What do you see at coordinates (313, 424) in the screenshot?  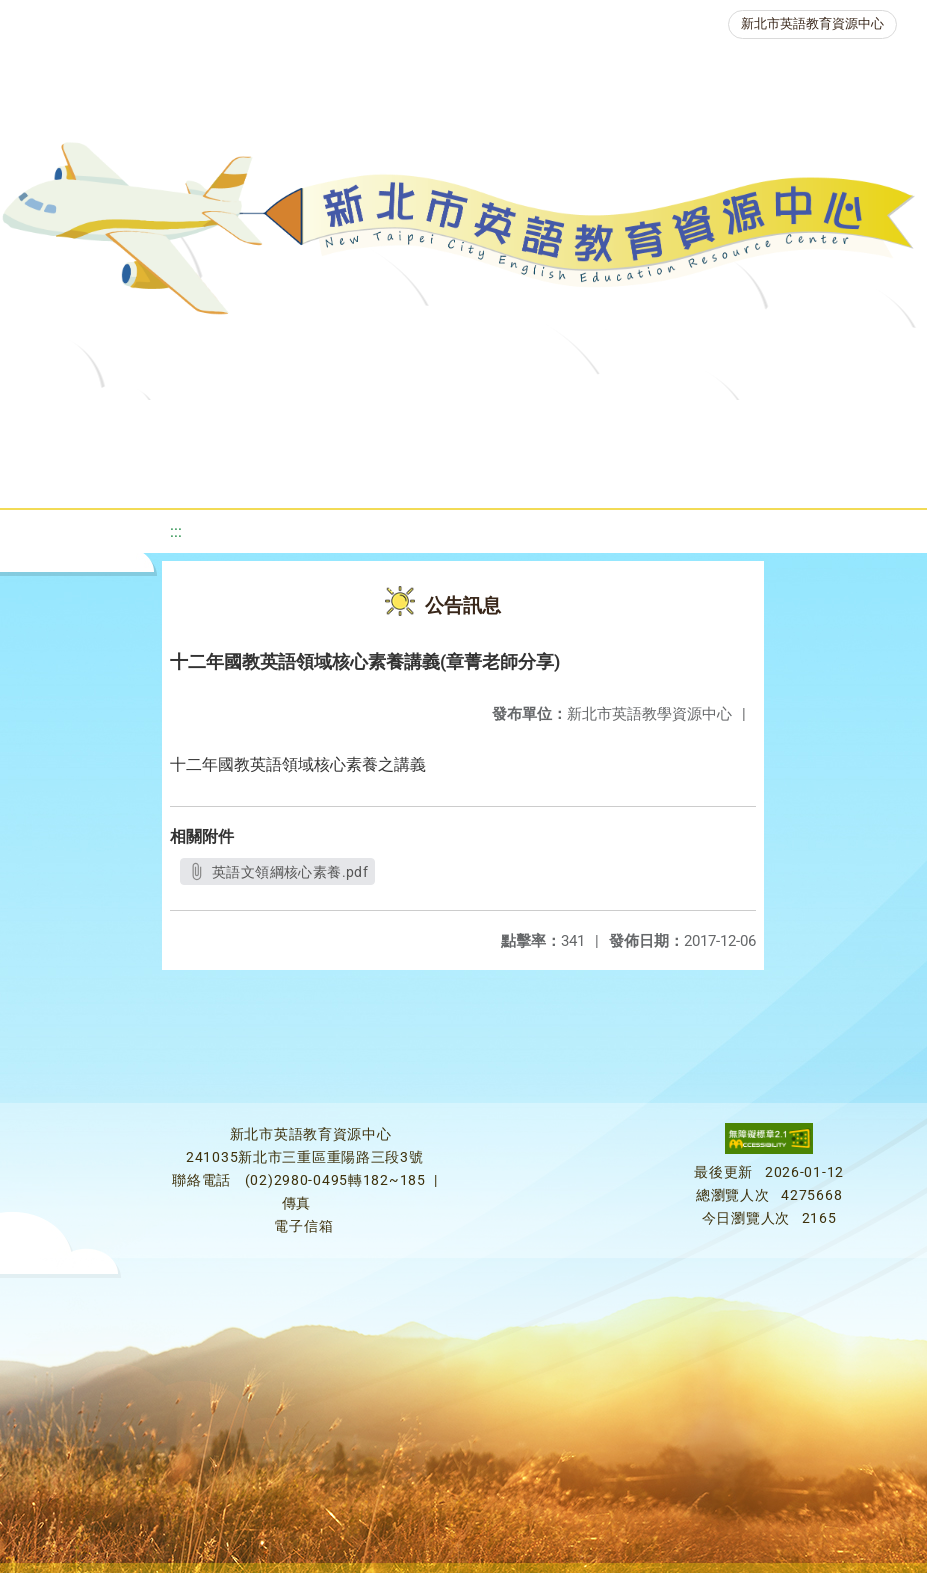 I see `課程資源` at bounding box center [313, 424].